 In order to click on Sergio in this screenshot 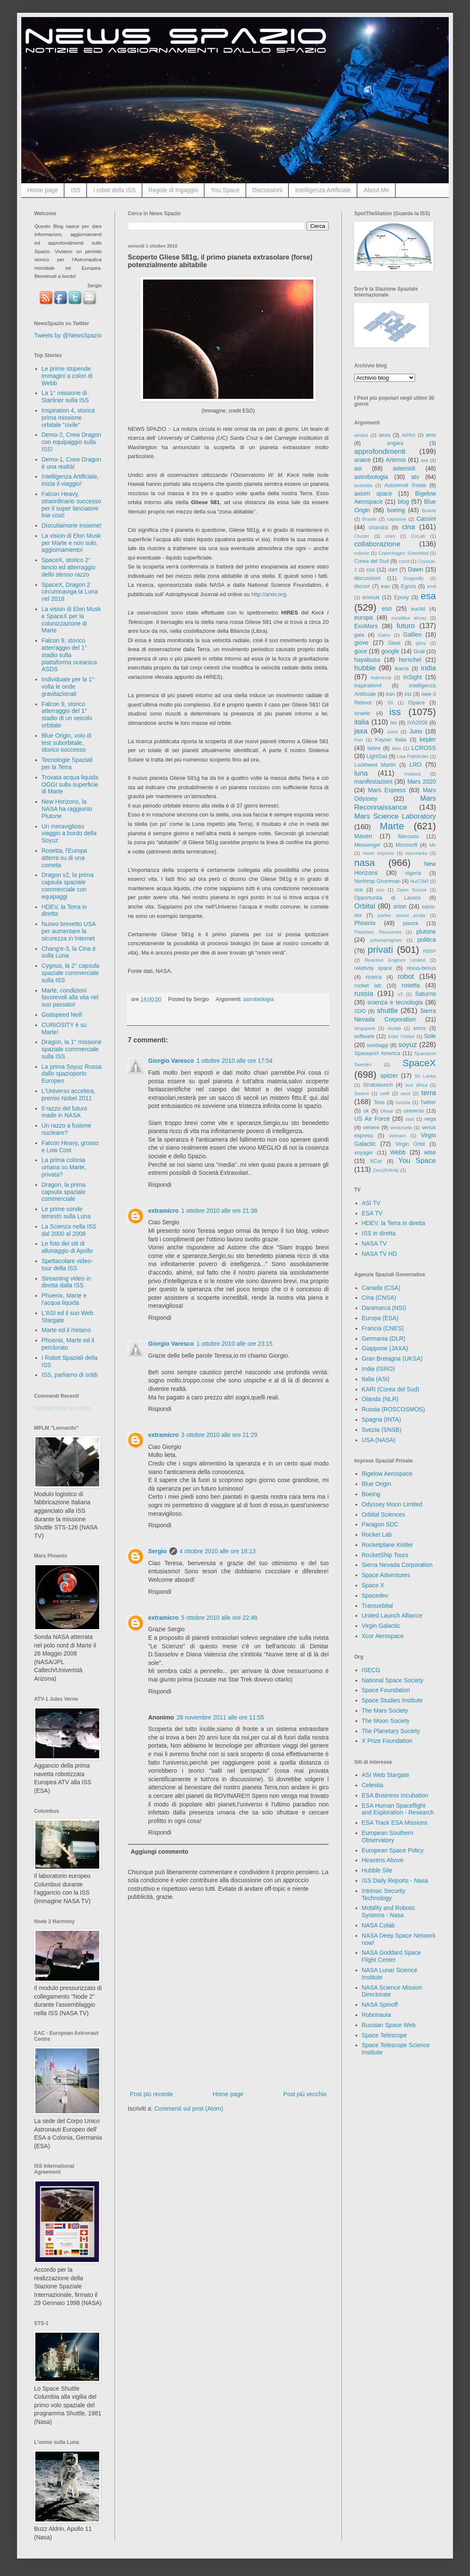, I will do `click(157, 1551)`.